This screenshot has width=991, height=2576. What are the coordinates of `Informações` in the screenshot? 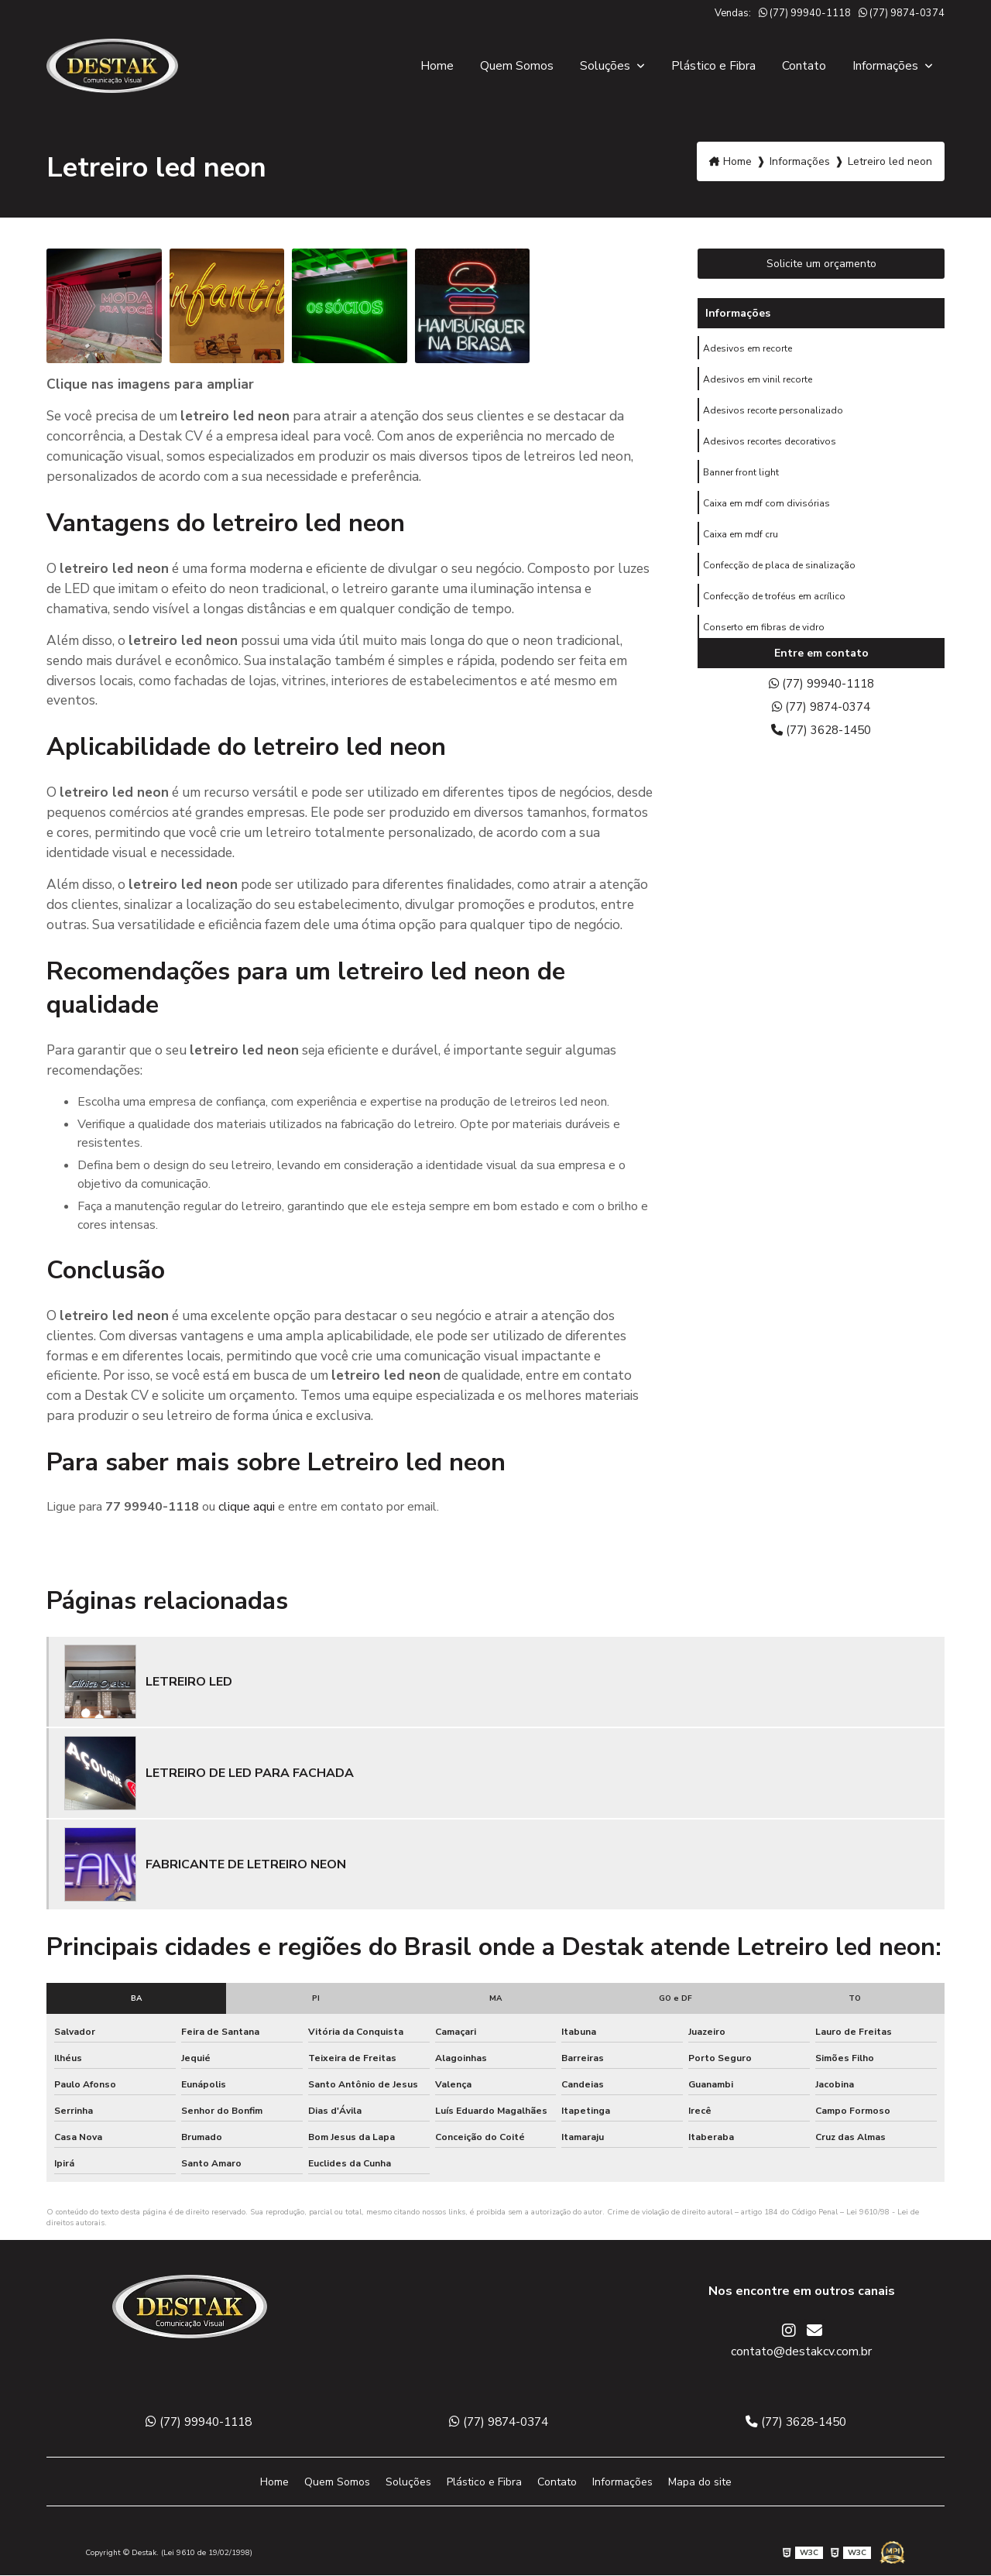 It's located at (886, 65).